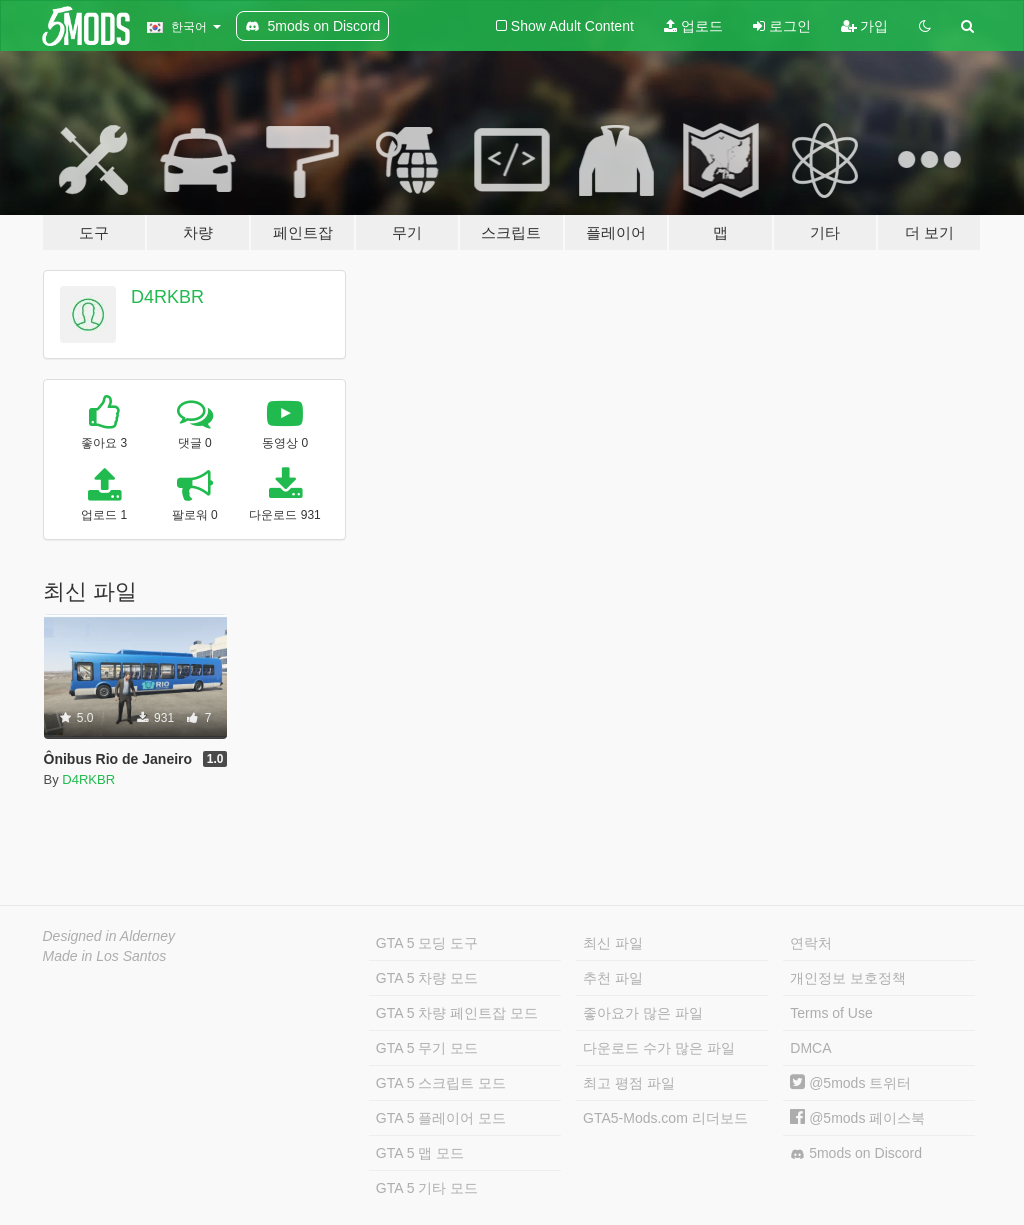  What do you see at coordinates (856, 1153) in the screenshot?
I see `5mods on Discord` at bounding box center [856, 1153].